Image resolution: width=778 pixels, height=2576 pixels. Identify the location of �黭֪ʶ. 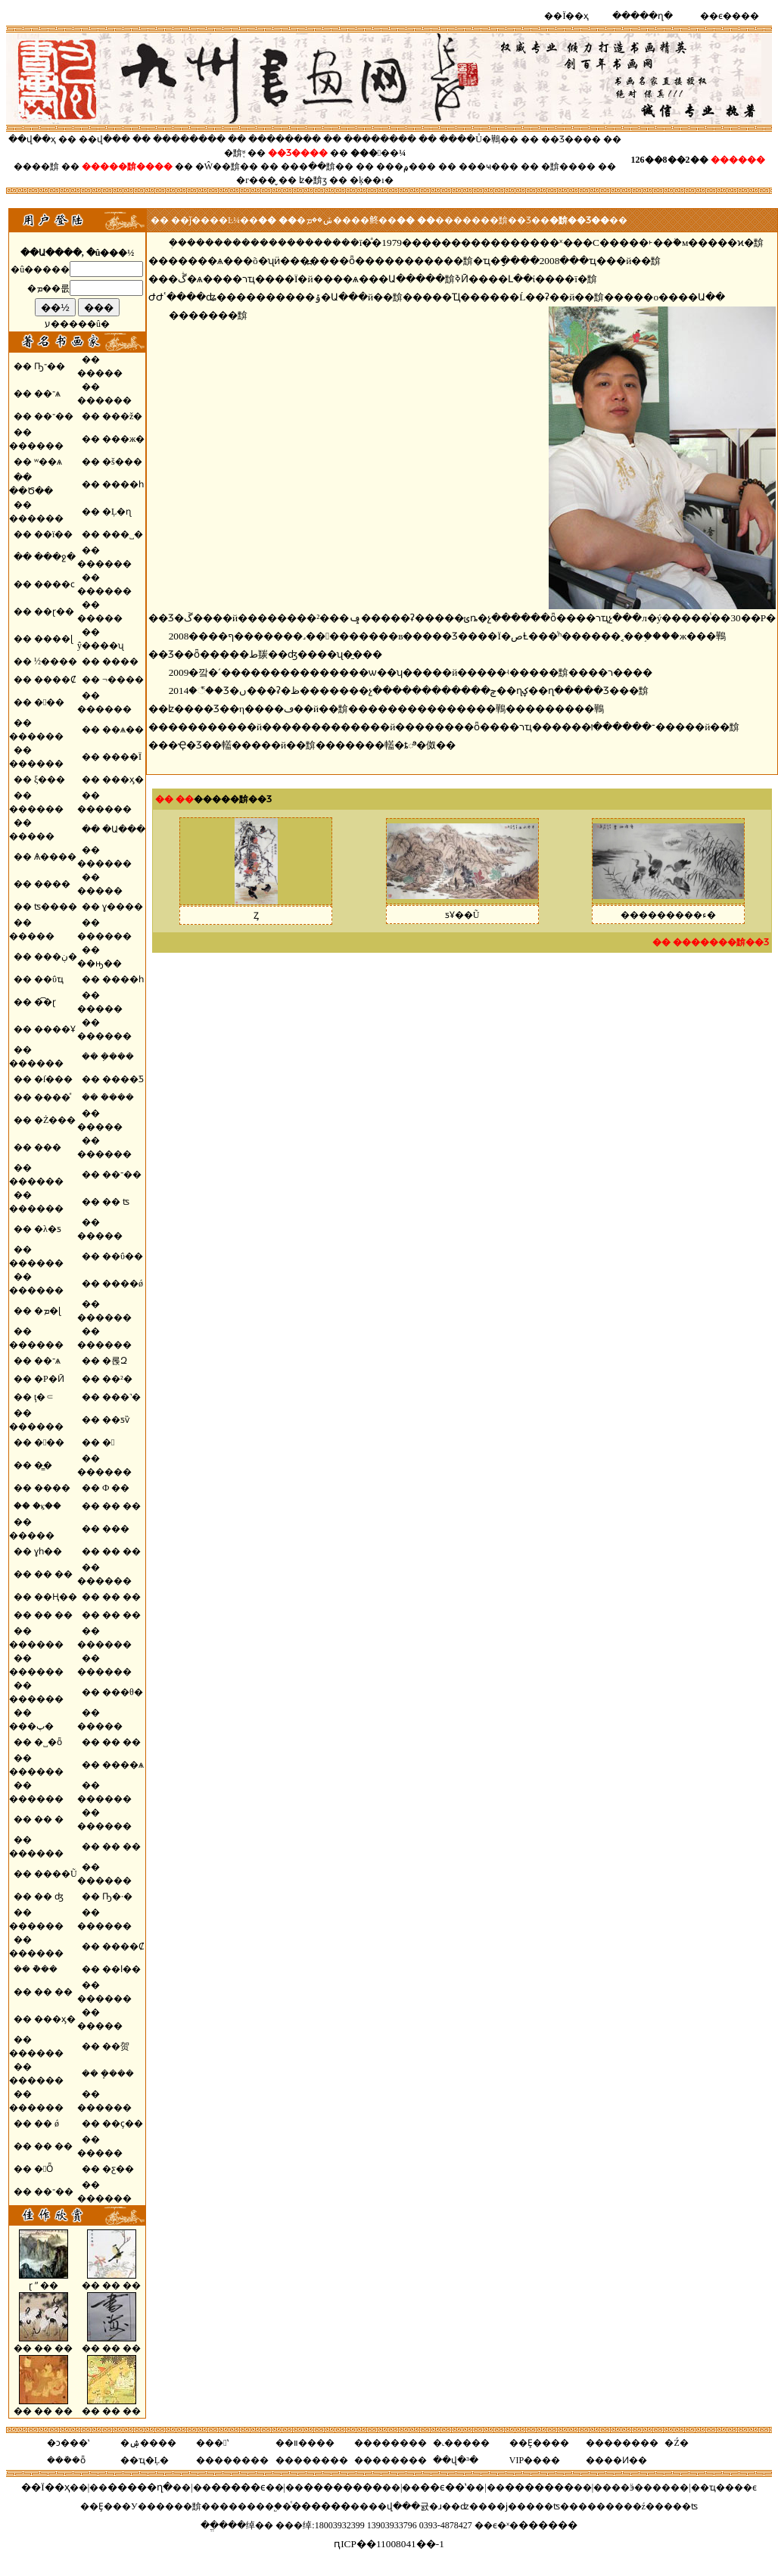
(234, 153).